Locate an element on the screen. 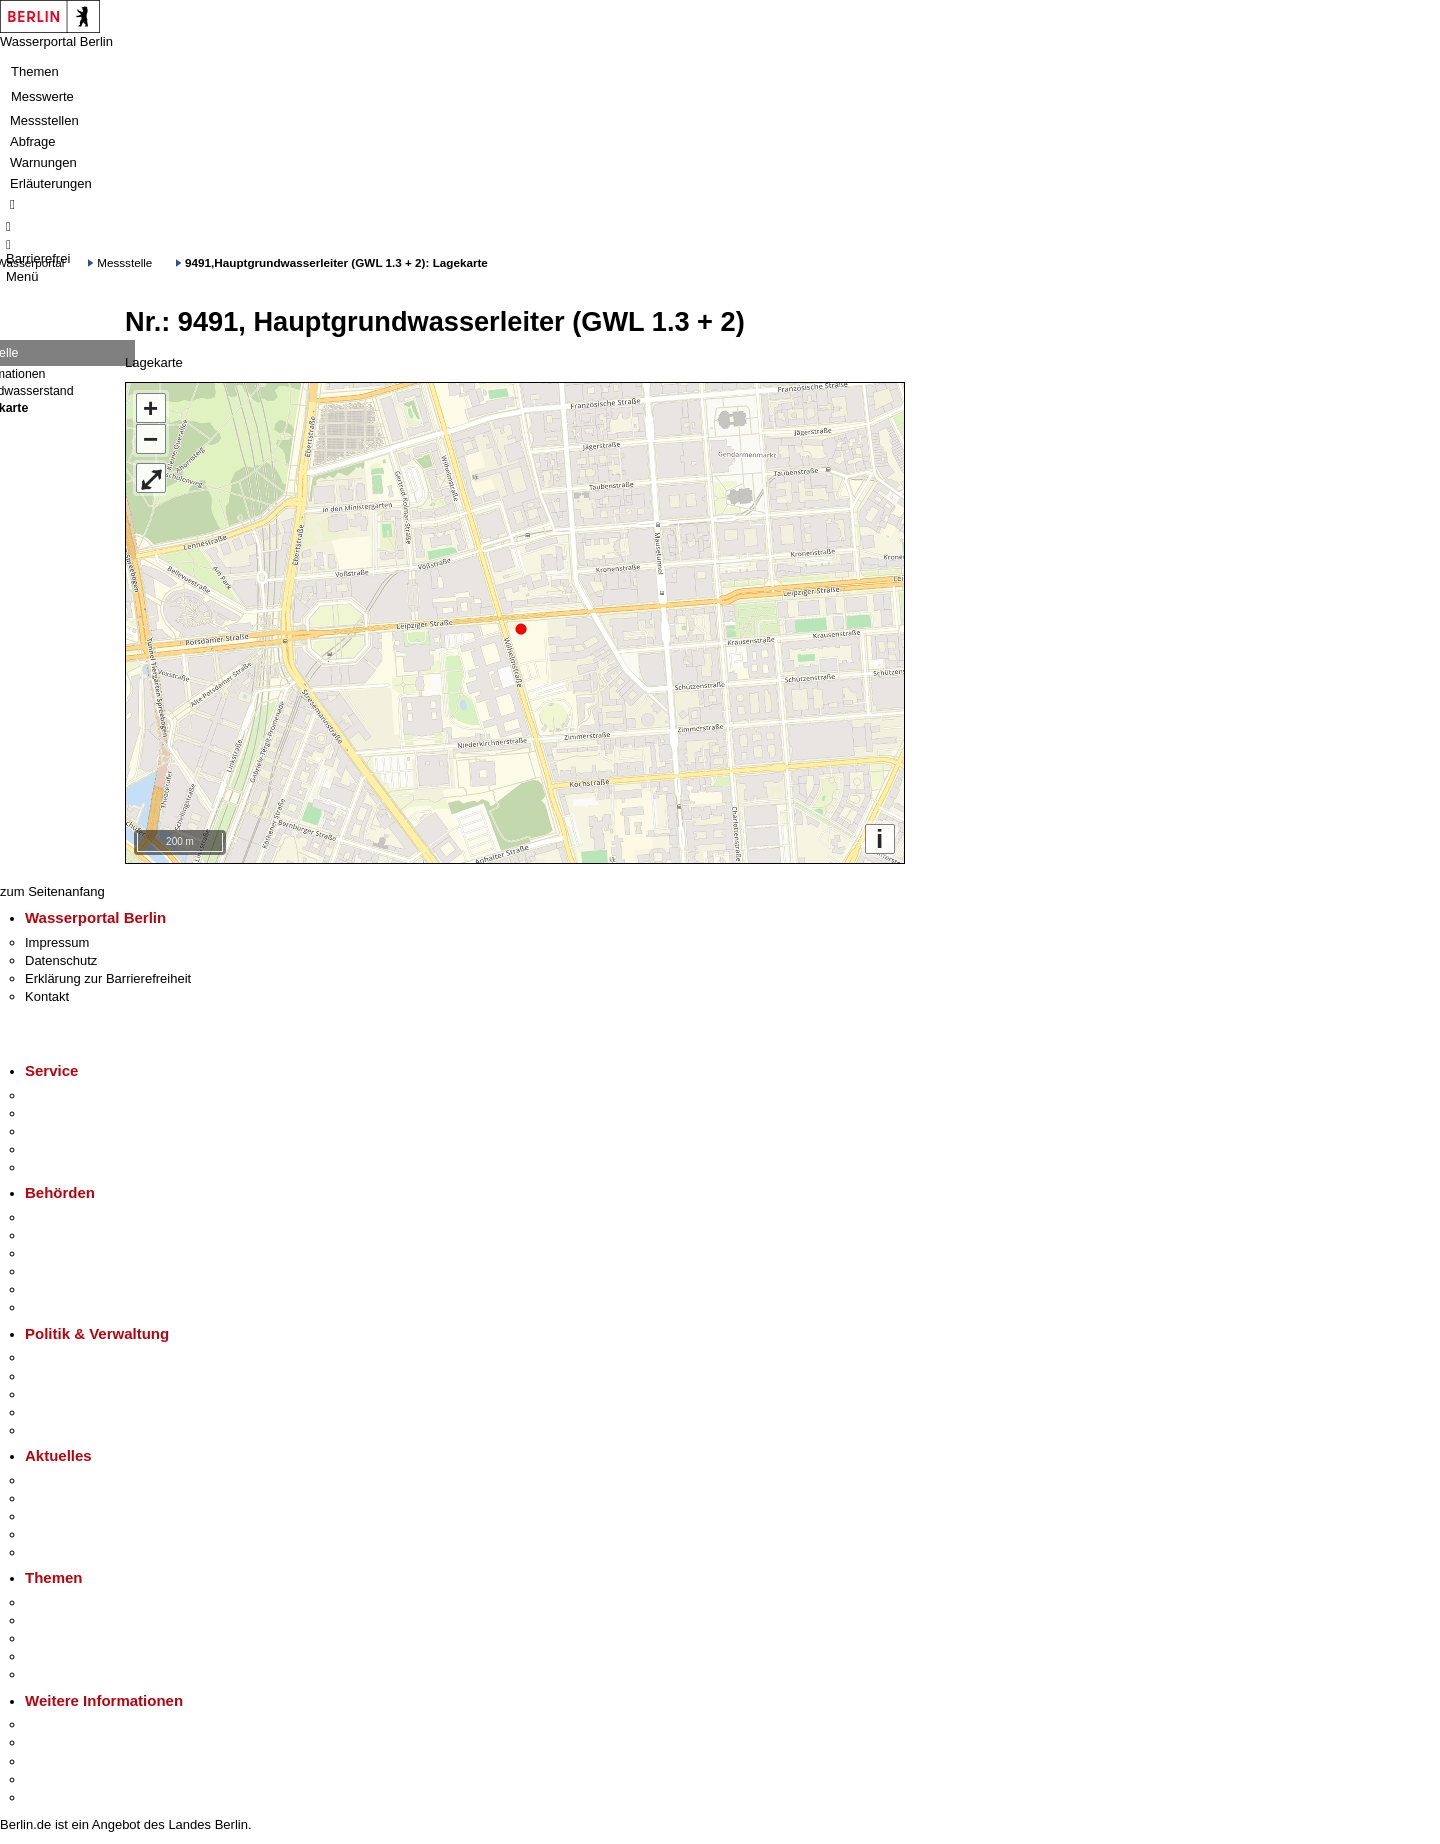 Image resolution: width=1440 pixels, height=1844 pixels. Messwerte is located at coordinates (42, 96).